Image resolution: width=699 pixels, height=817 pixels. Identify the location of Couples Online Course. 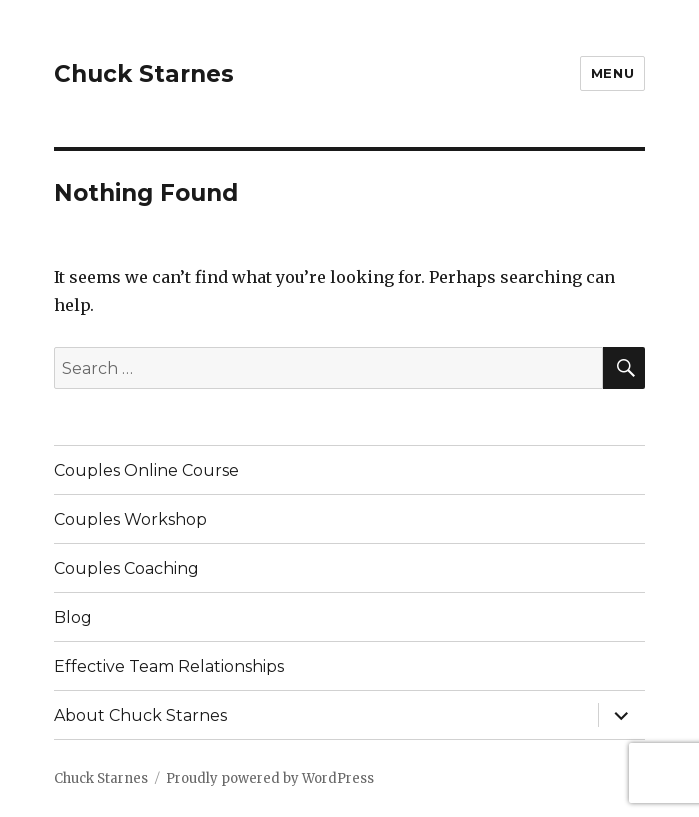
(146, 470).